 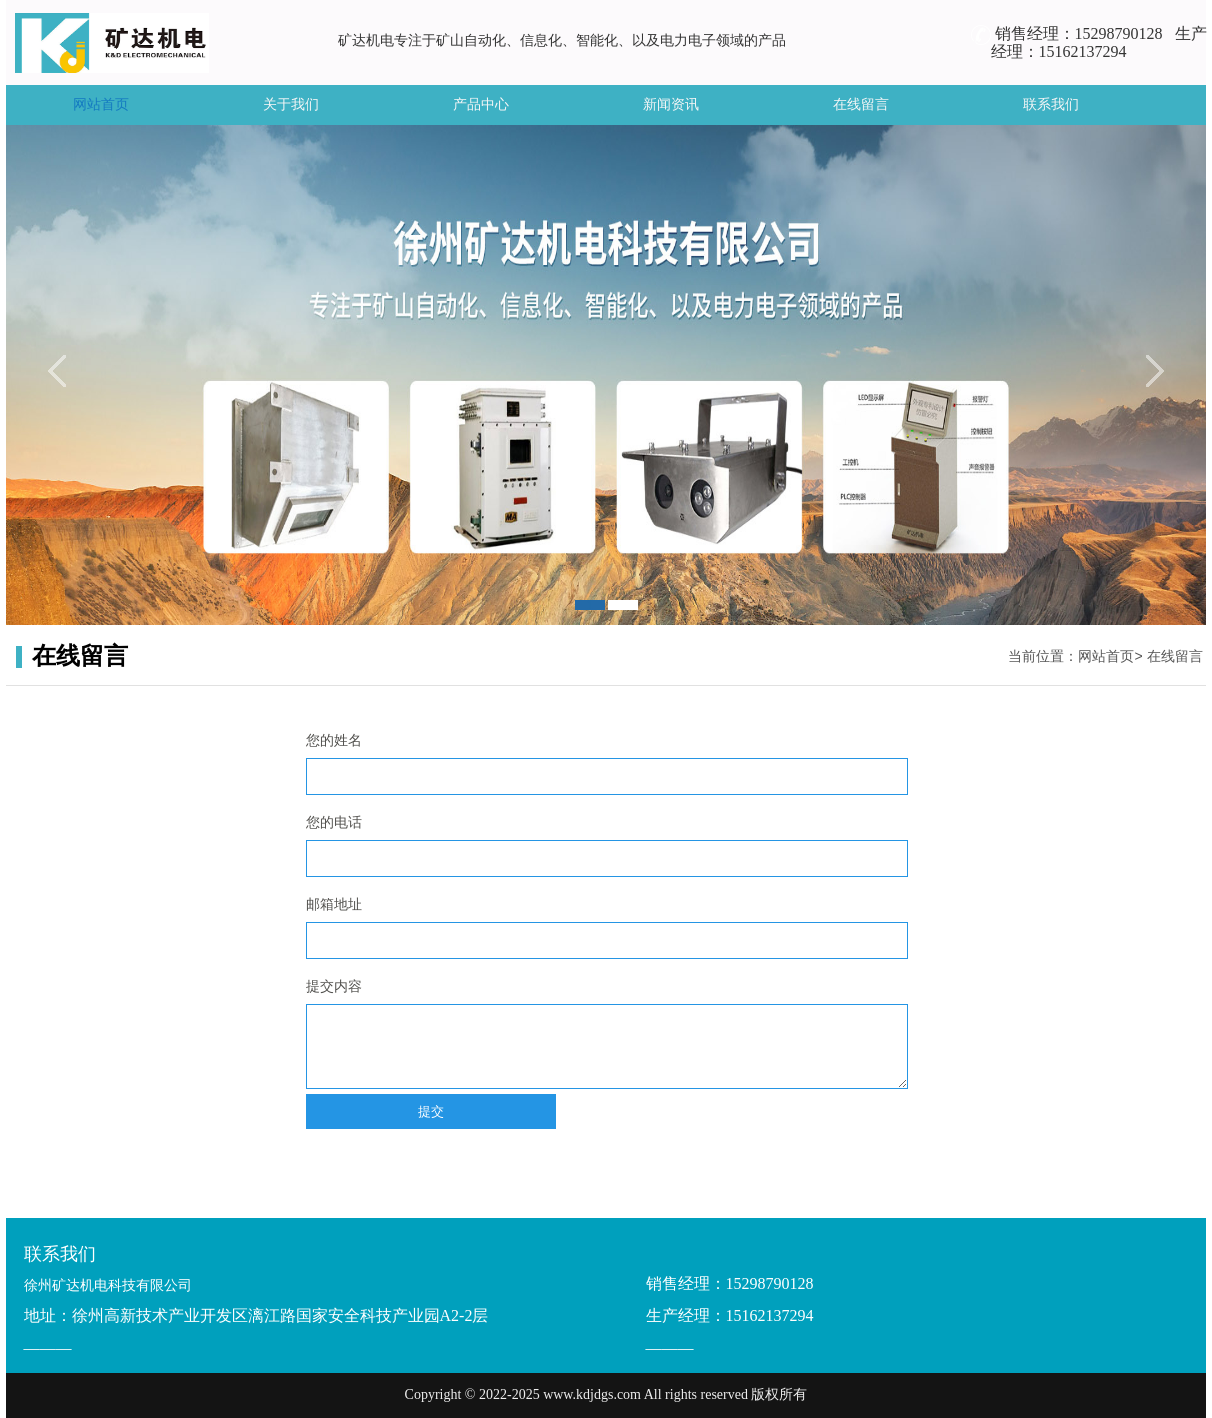 What do you see at coordinates (334, 740) in the screenshot?
I see `您的姓名` at bounding box center [334, 740].